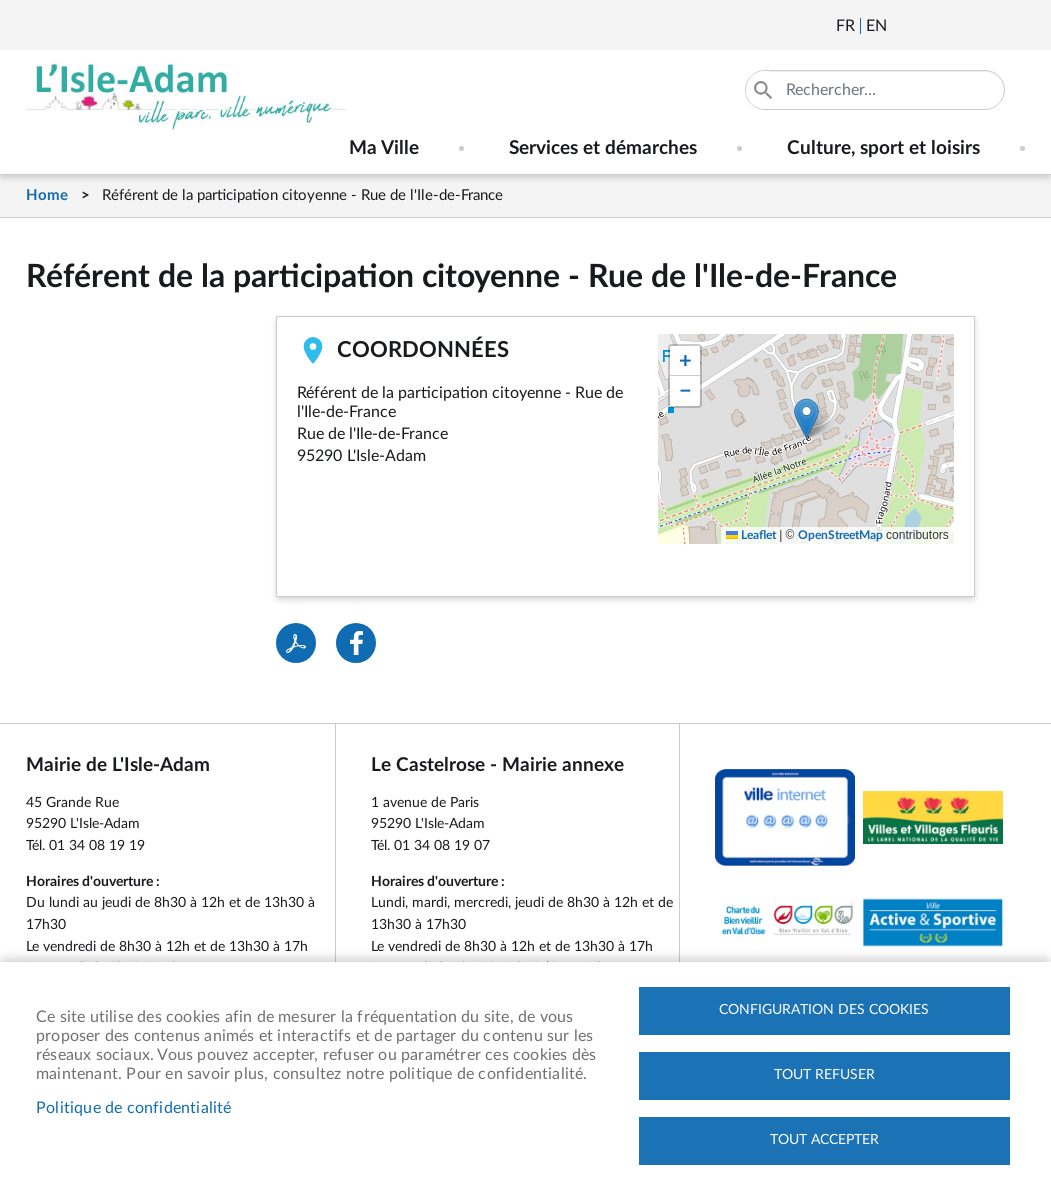 The image size is (1051, 1189). I want to click on Culture, sport et loisirs [menuitem], so click(883, 148).